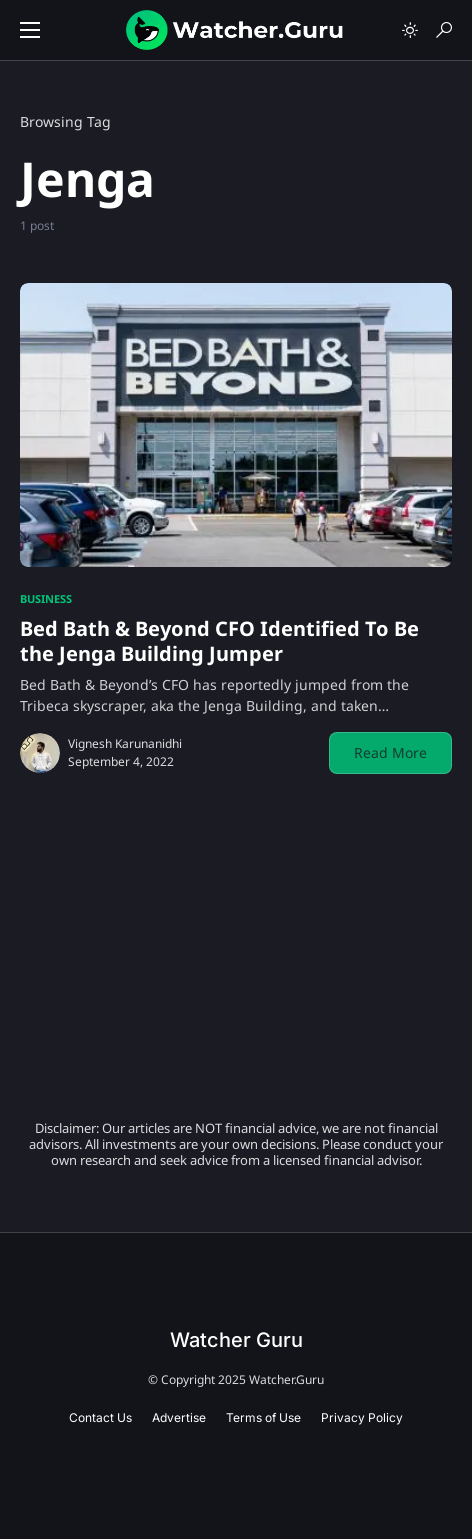  What do you see at coordinates (179, 1417) in the screenshot?
I see `Advertise` at bounding box center [179, 1417].